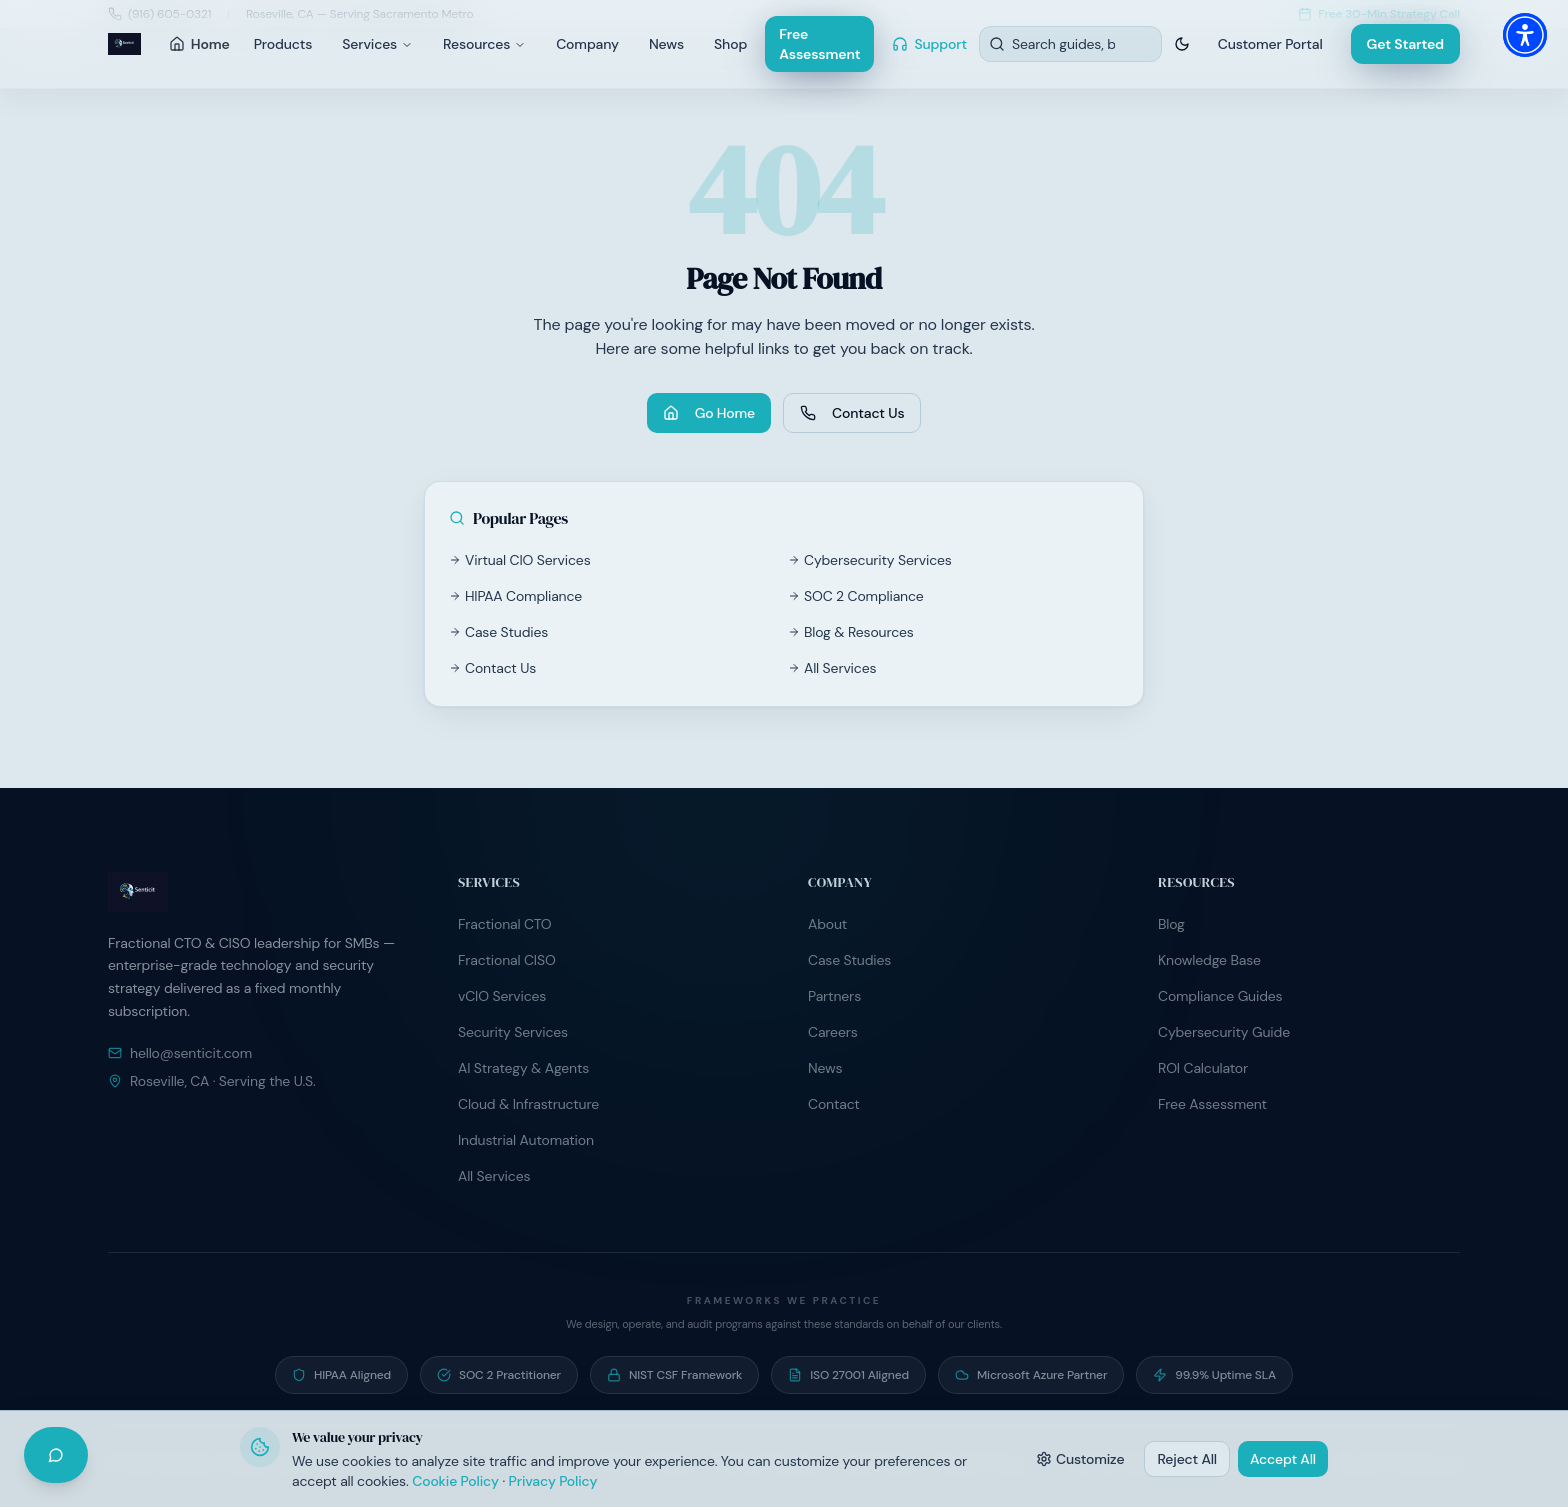  What do you see at coordinates (455, 1481) in the screenshot?
I see `Cookie Policy` at bounding box center [455, 1481].